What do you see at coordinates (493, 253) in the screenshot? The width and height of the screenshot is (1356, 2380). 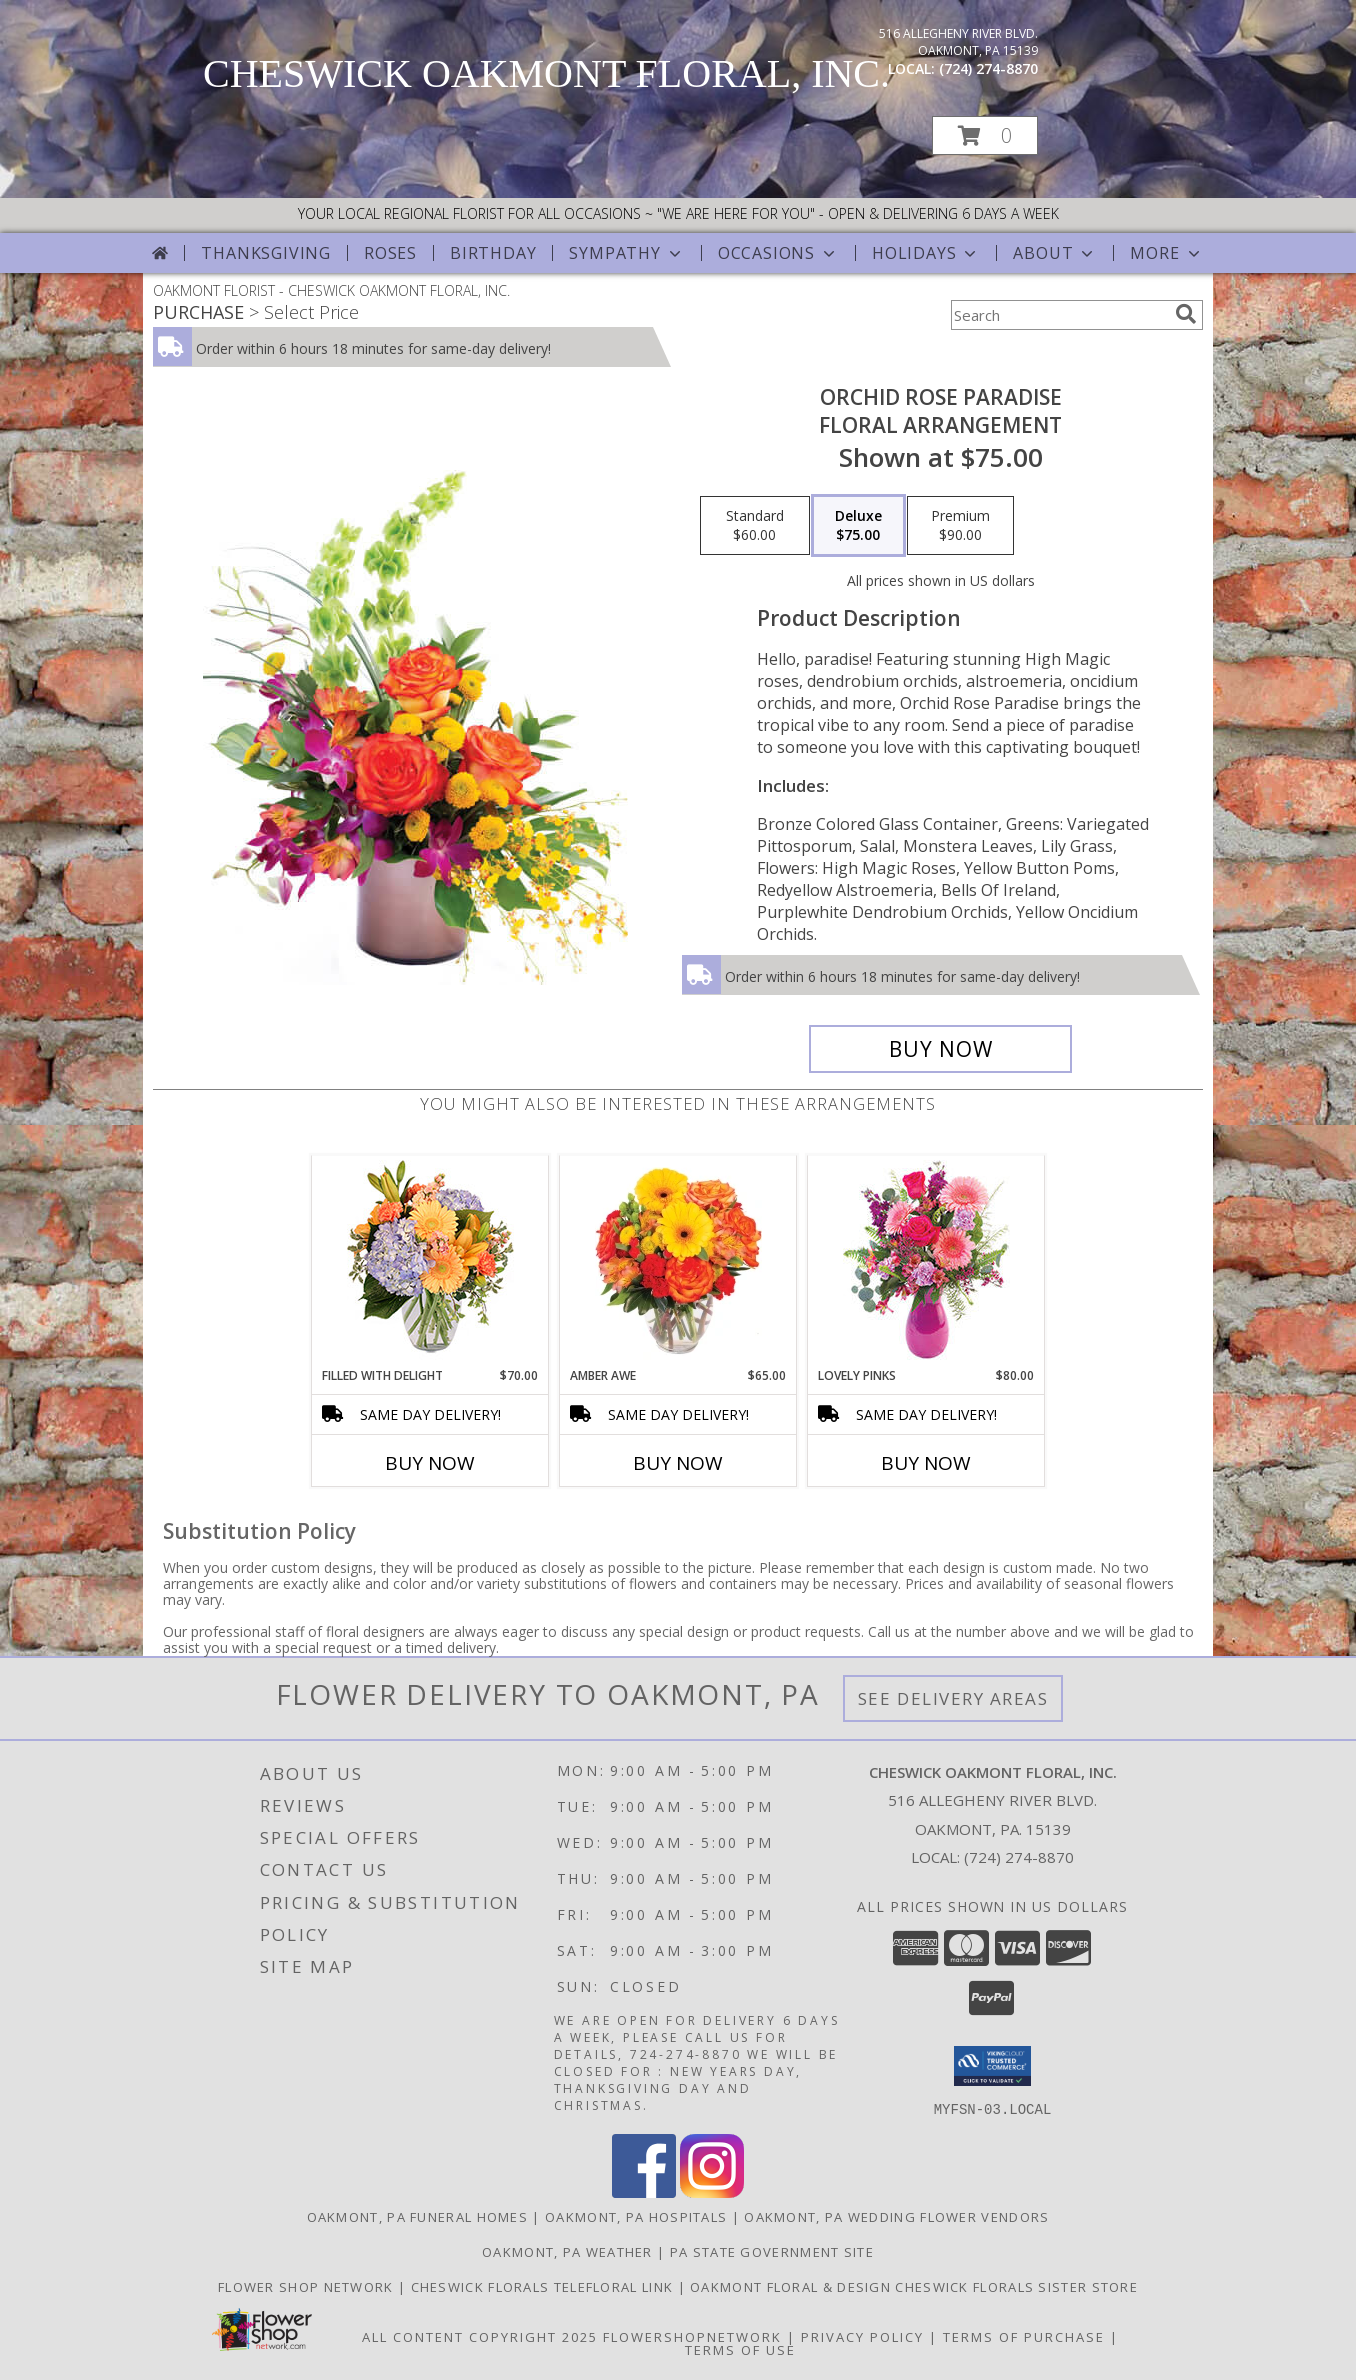 I see `Birthday` at bounding box center [493, 253].